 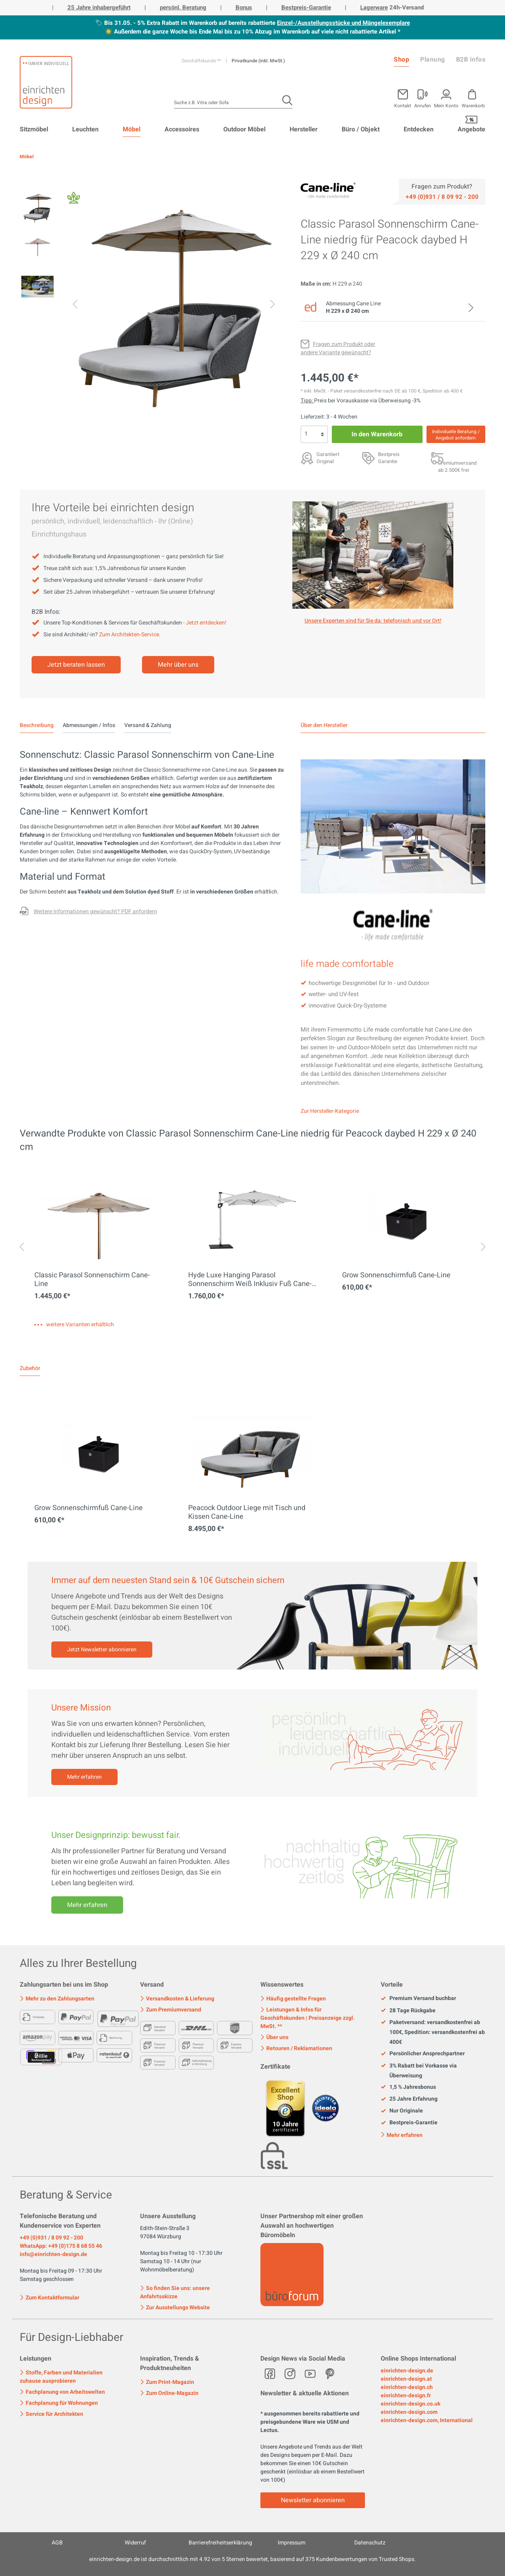 I want to click on [Nächstes], so click(x=272, y=306).